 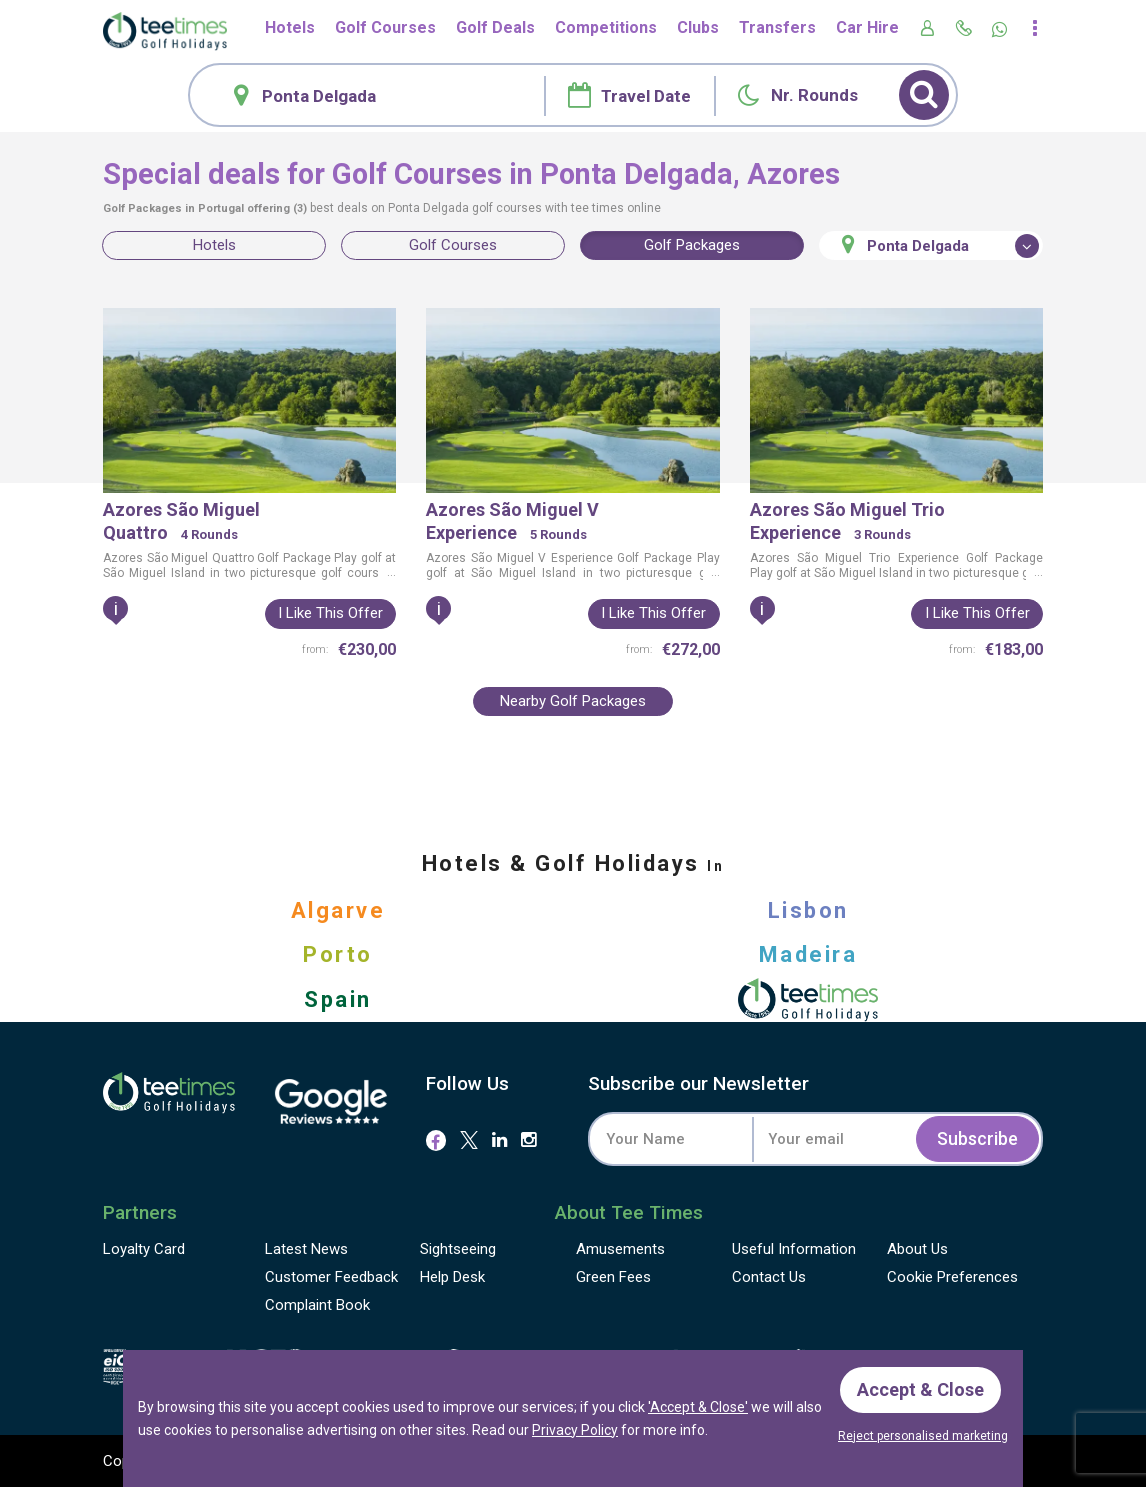 What do you see at coordinates (769, 1277) in the screenshot?
I see `Contact Us` at bounding box center [769, 1277].